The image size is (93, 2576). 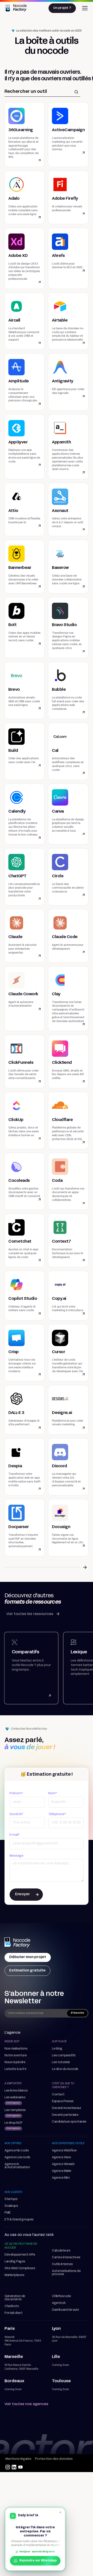 I want to click on Agence Webflow, so click(x=64, y=2150).